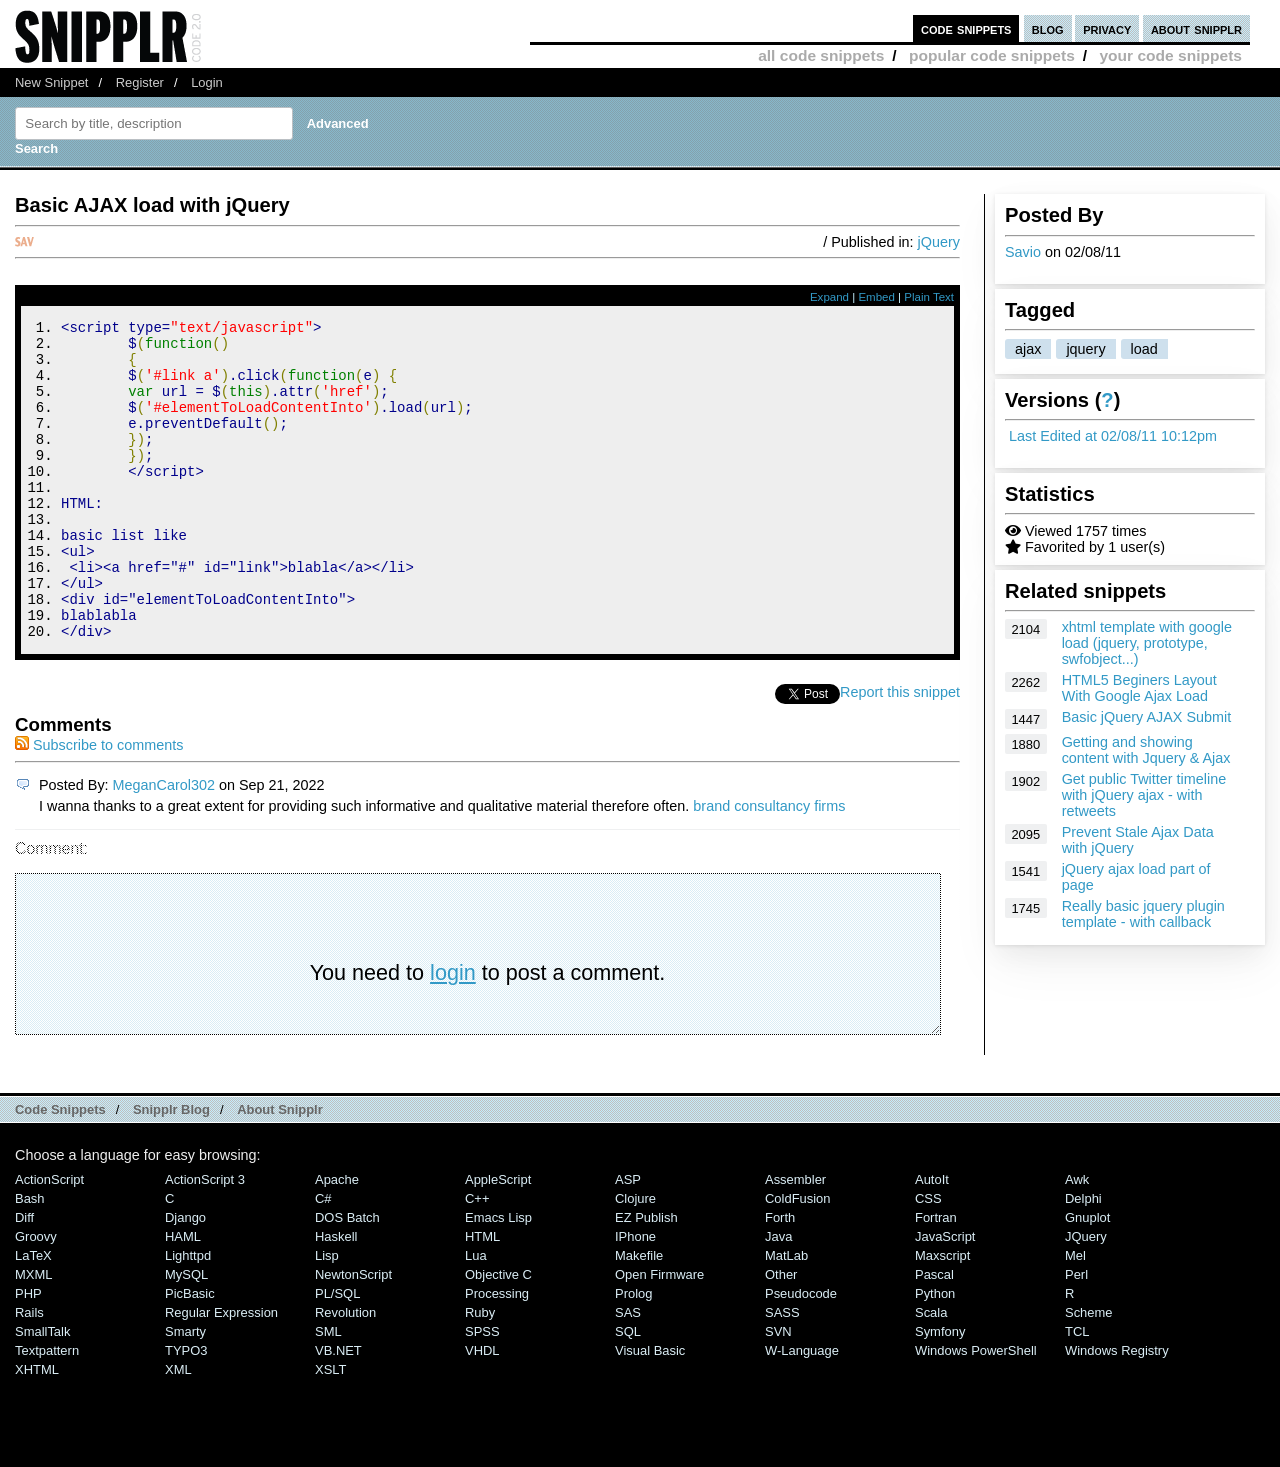 The height and width of the screenshot is (1467, 1280). Describe the element at coordinates (1076, 1334) in the screenshot. I see `Perl` at that location.